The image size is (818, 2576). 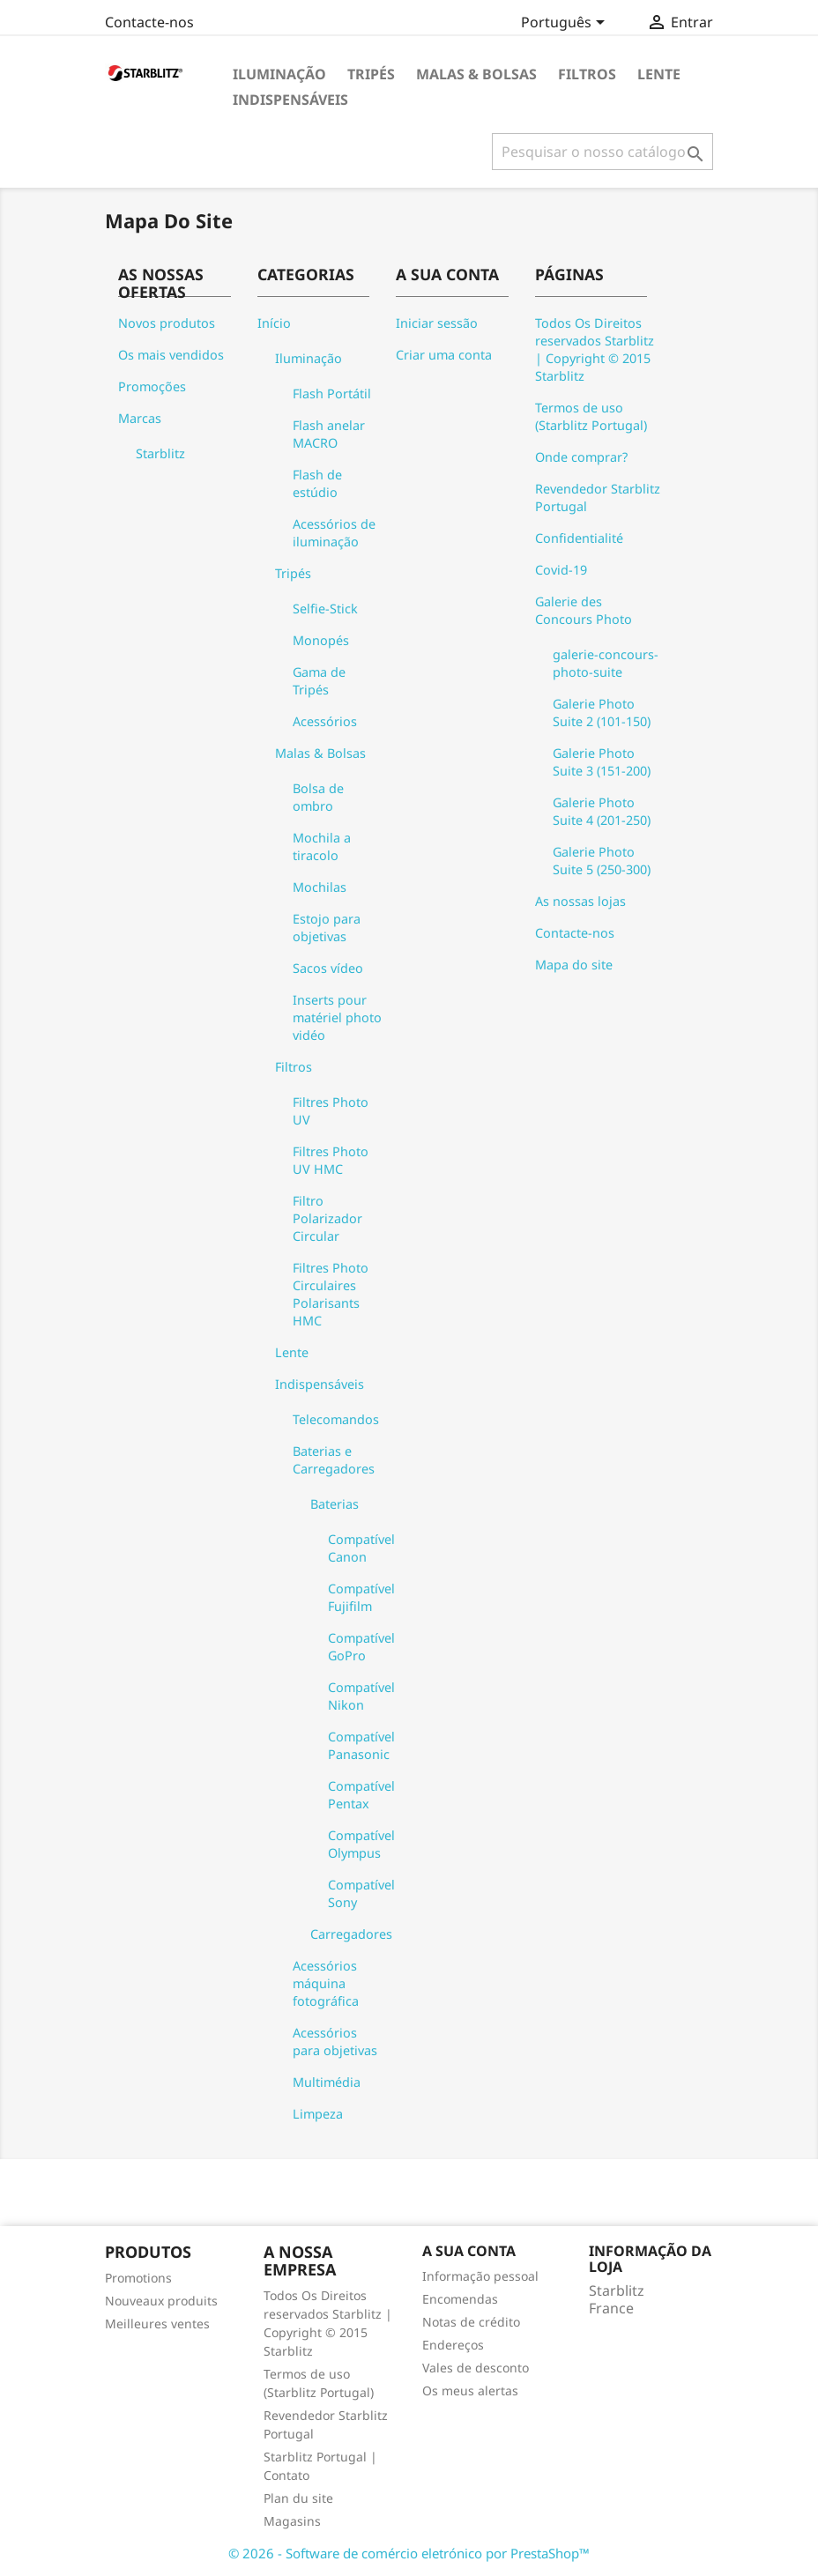 I want to click on [Pesquisar], so click(x=602, y=151).